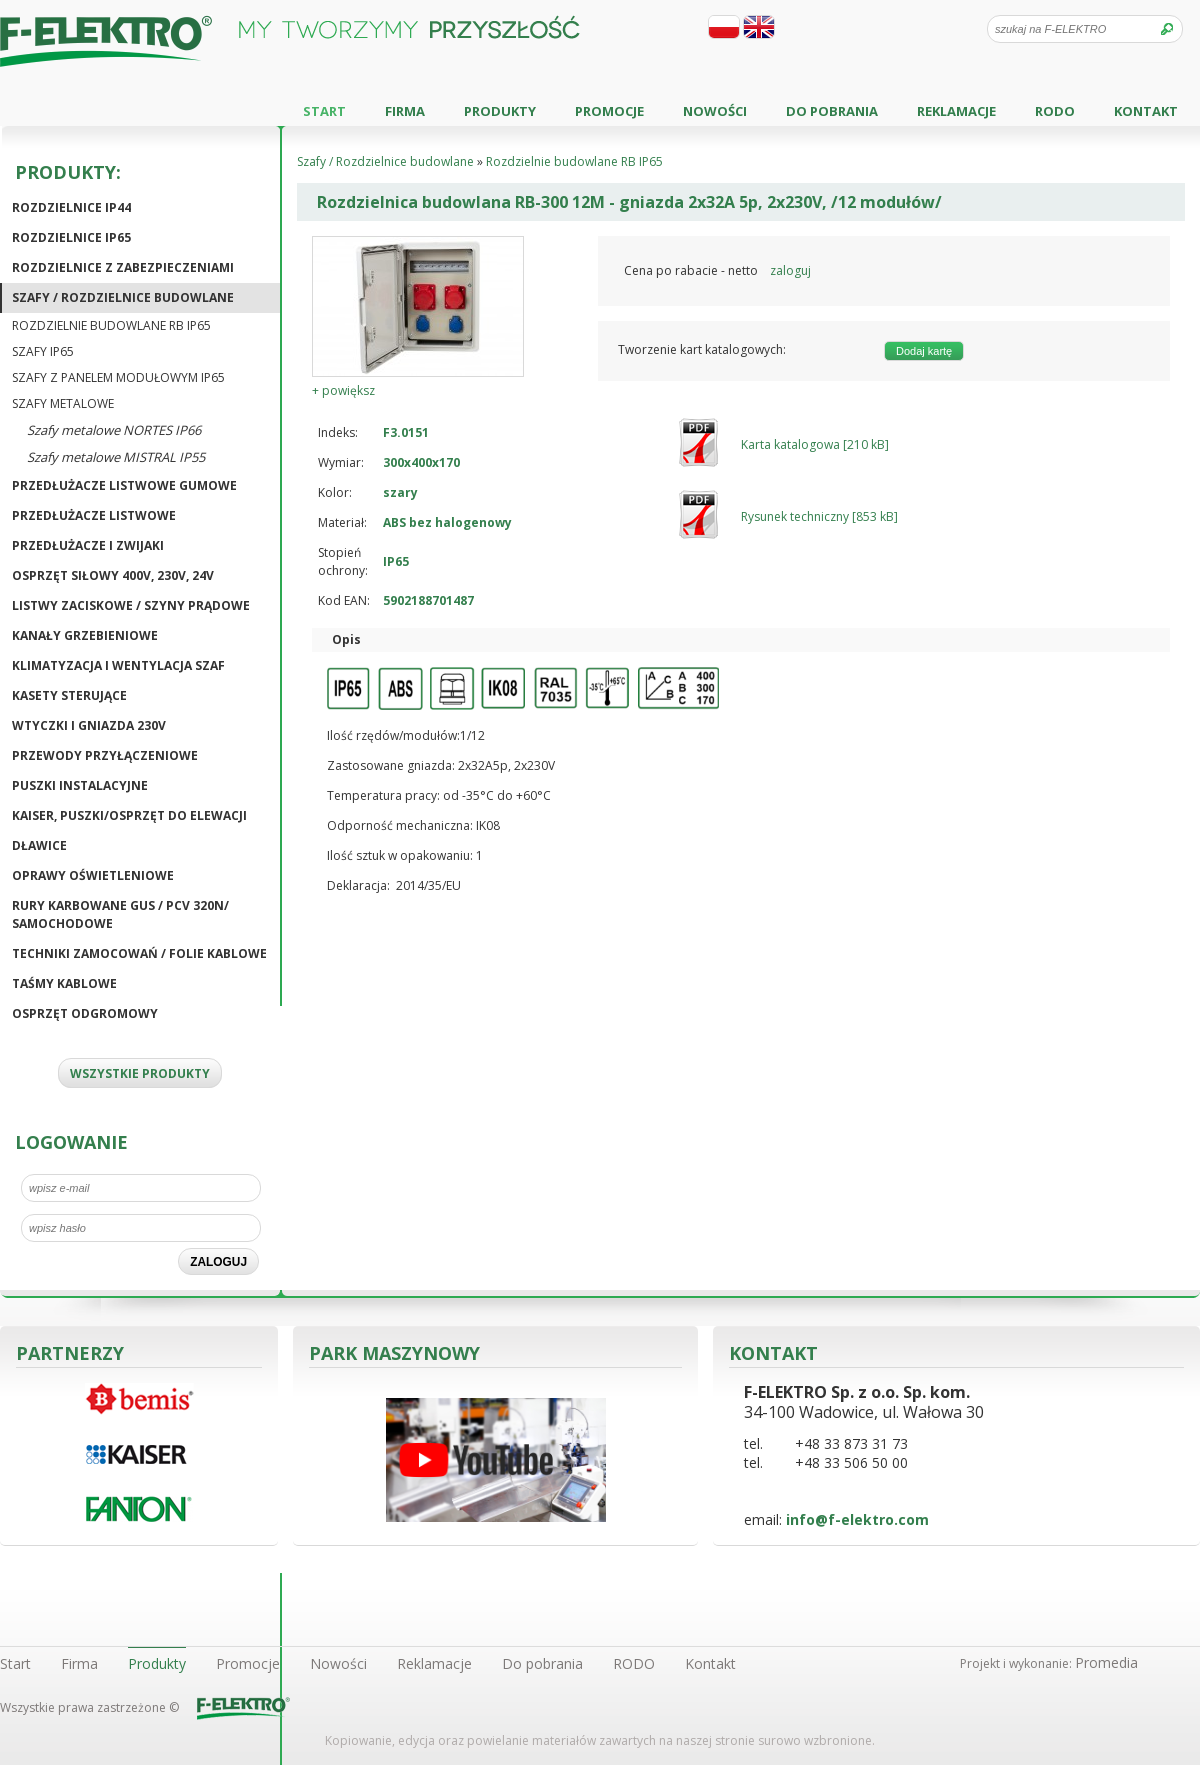  Describe the element at coordinates (1055, 111) in the screenshot. I see `RODO` at that location.